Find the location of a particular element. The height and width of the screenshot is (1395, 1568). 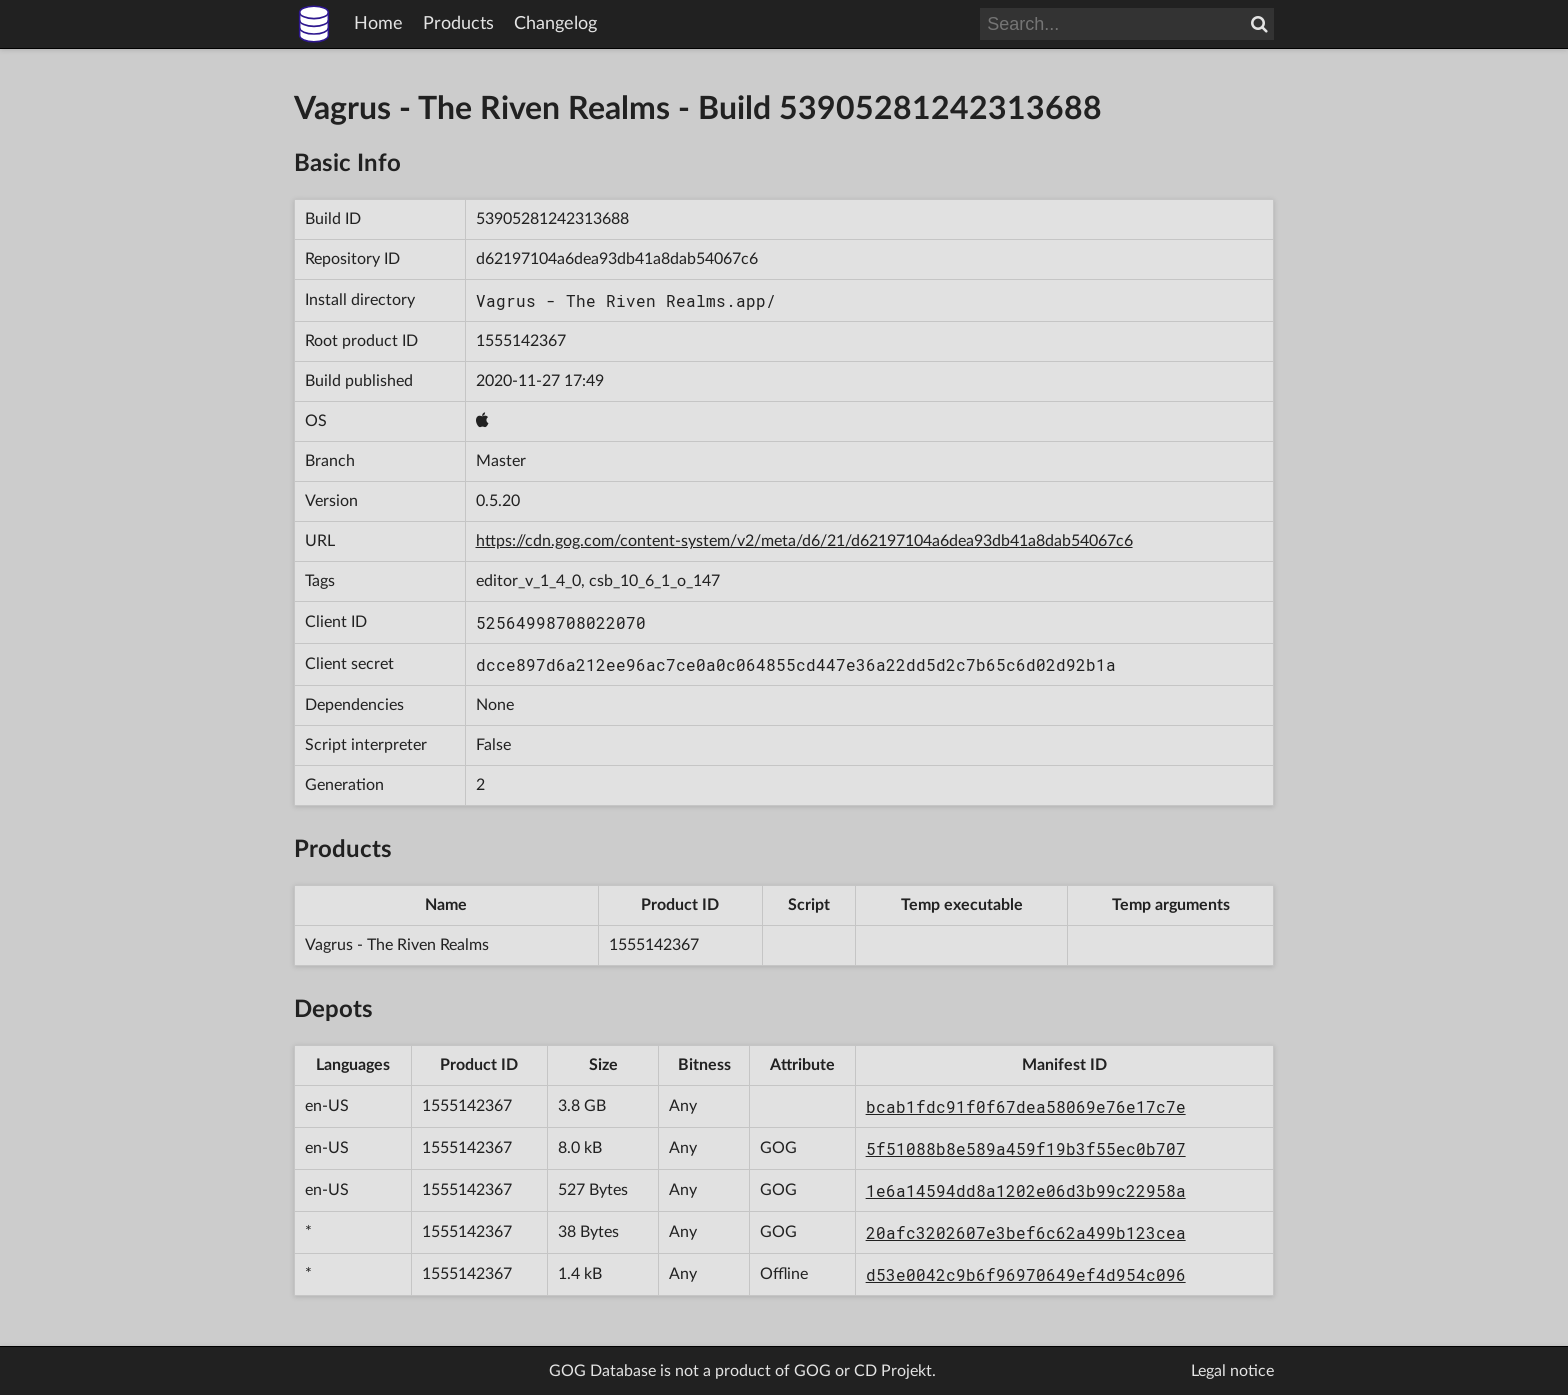

Legal notice is located at coordinates (1232, 1371).